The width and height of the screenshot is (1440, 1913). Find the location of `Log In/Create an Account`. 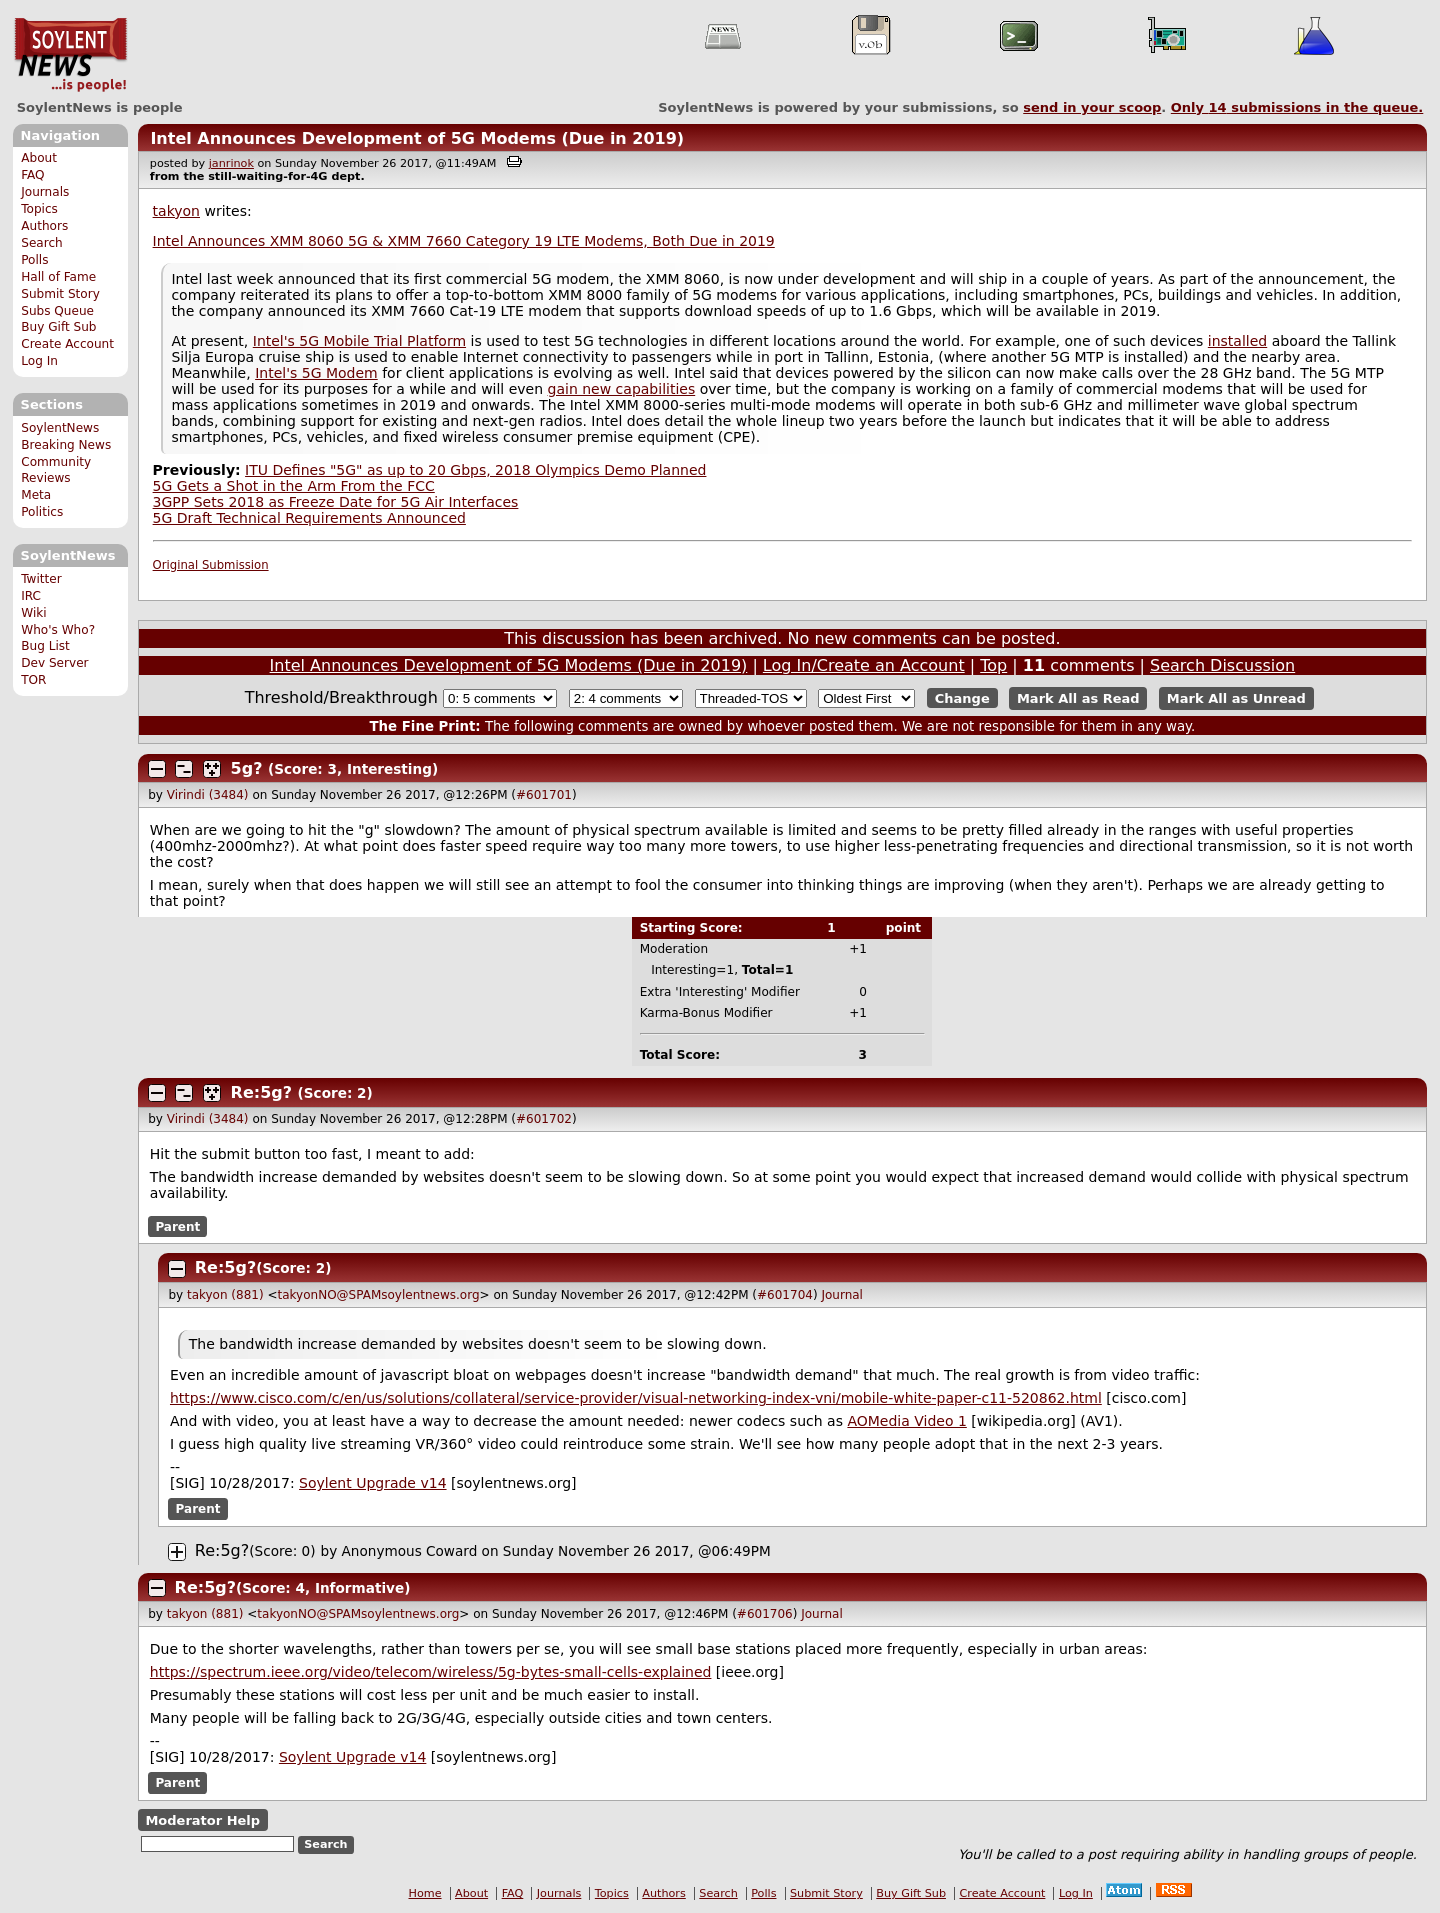

Log In/Create an Account is located at coordinates (864, 665).